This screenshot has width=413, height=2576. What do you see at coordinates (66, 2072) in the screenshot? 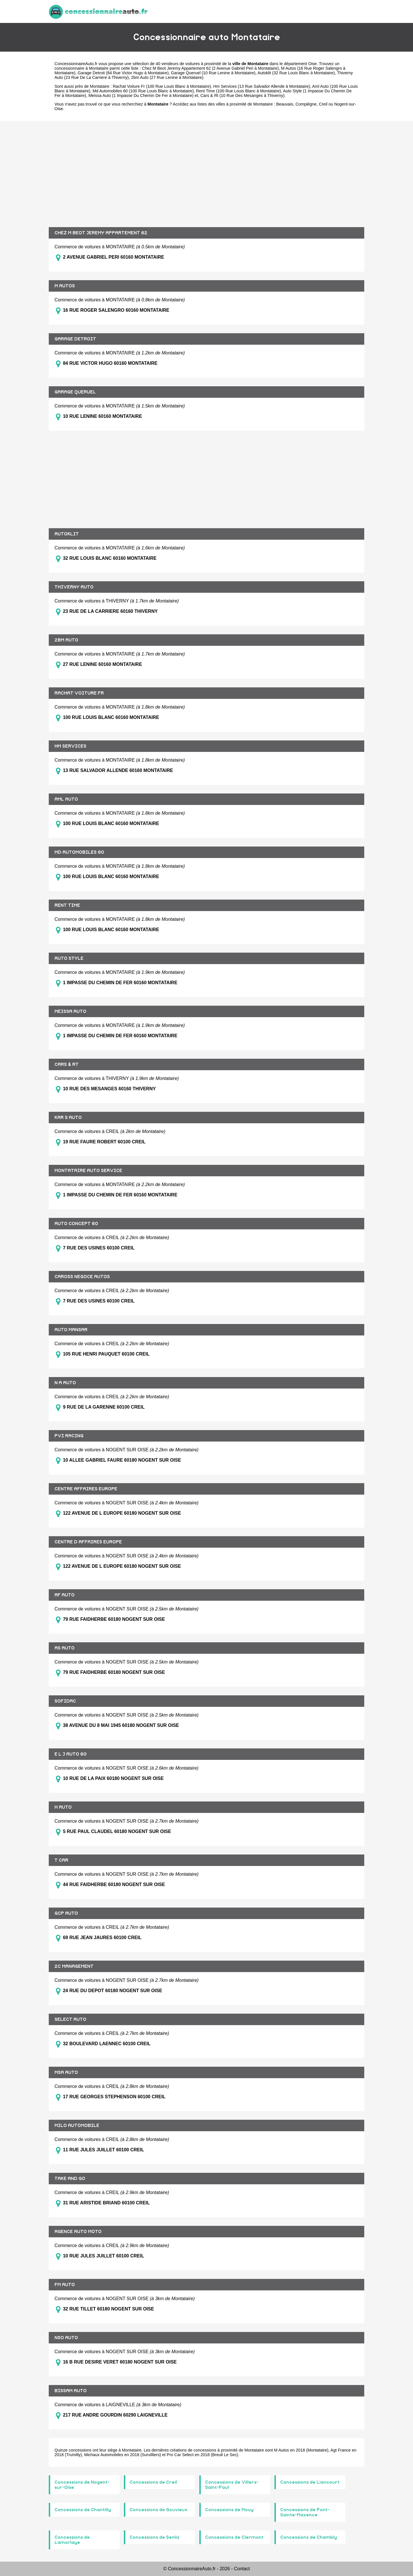
I see `MSA AUTO` at bounding box center [66, 2072].